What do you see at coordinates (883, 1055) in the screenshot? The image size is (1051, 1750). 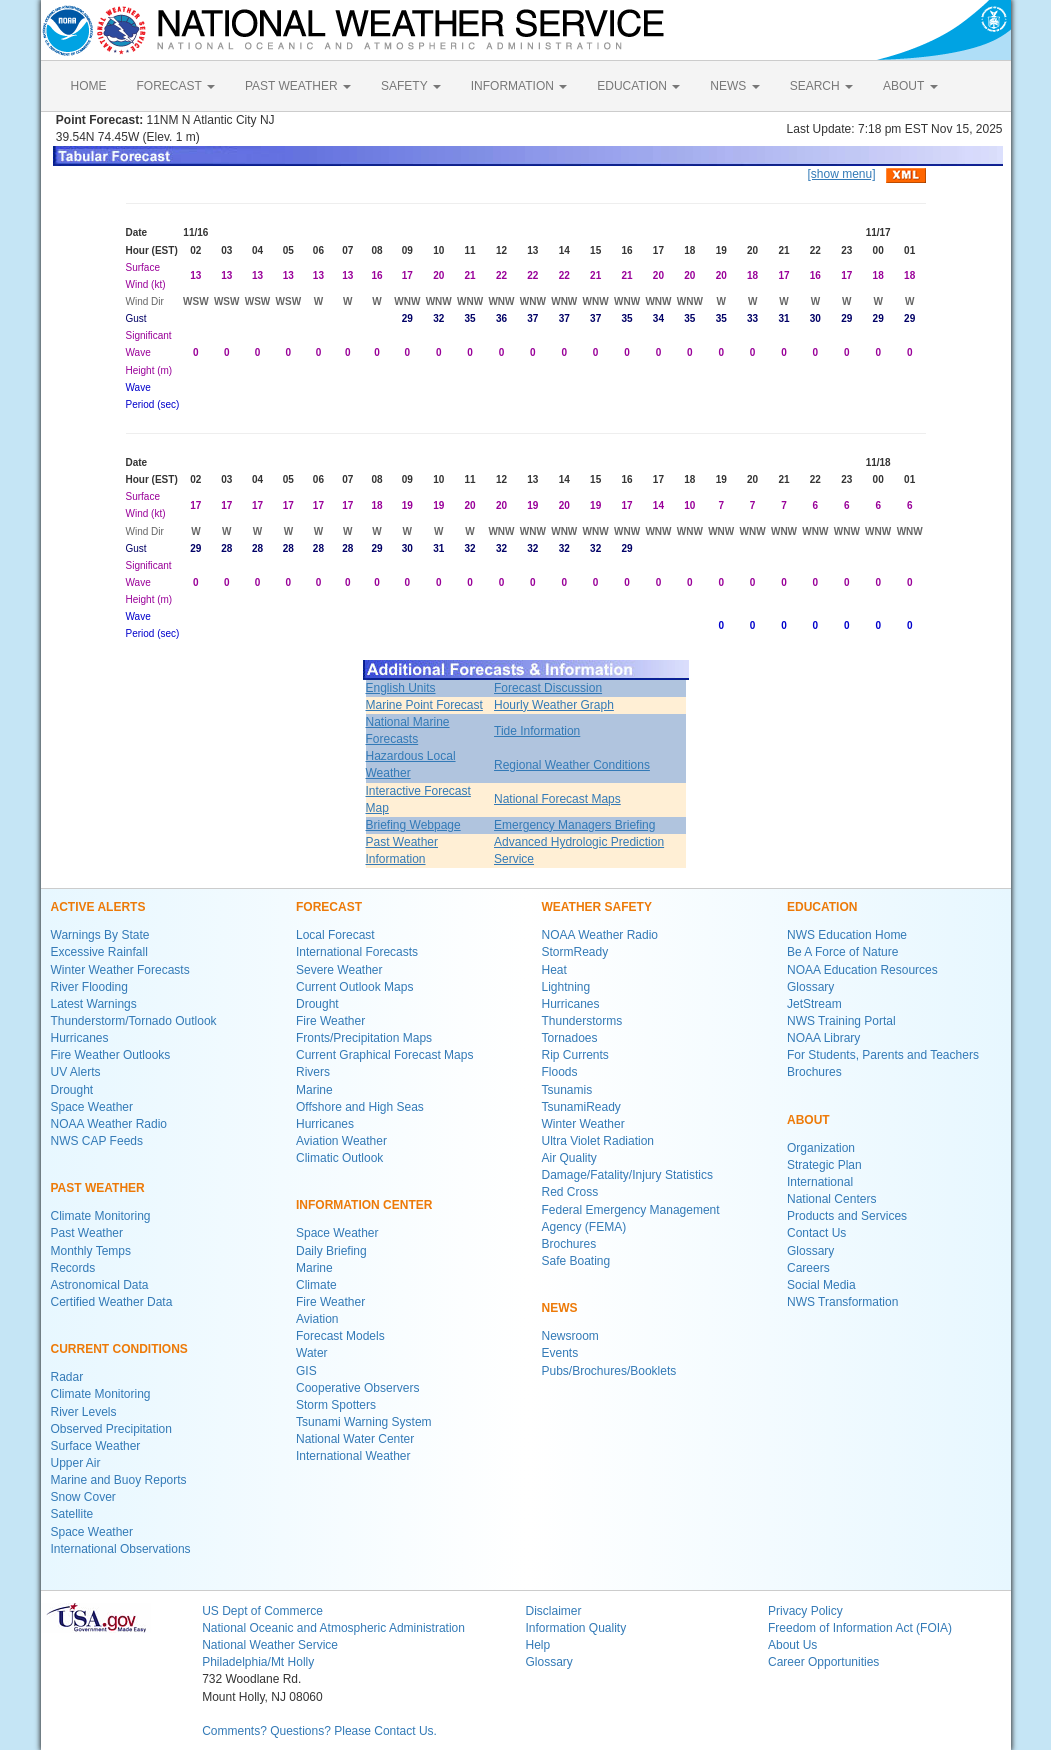 I see `For Students, Parents and Teachers` at bounding box center [883, 1055].